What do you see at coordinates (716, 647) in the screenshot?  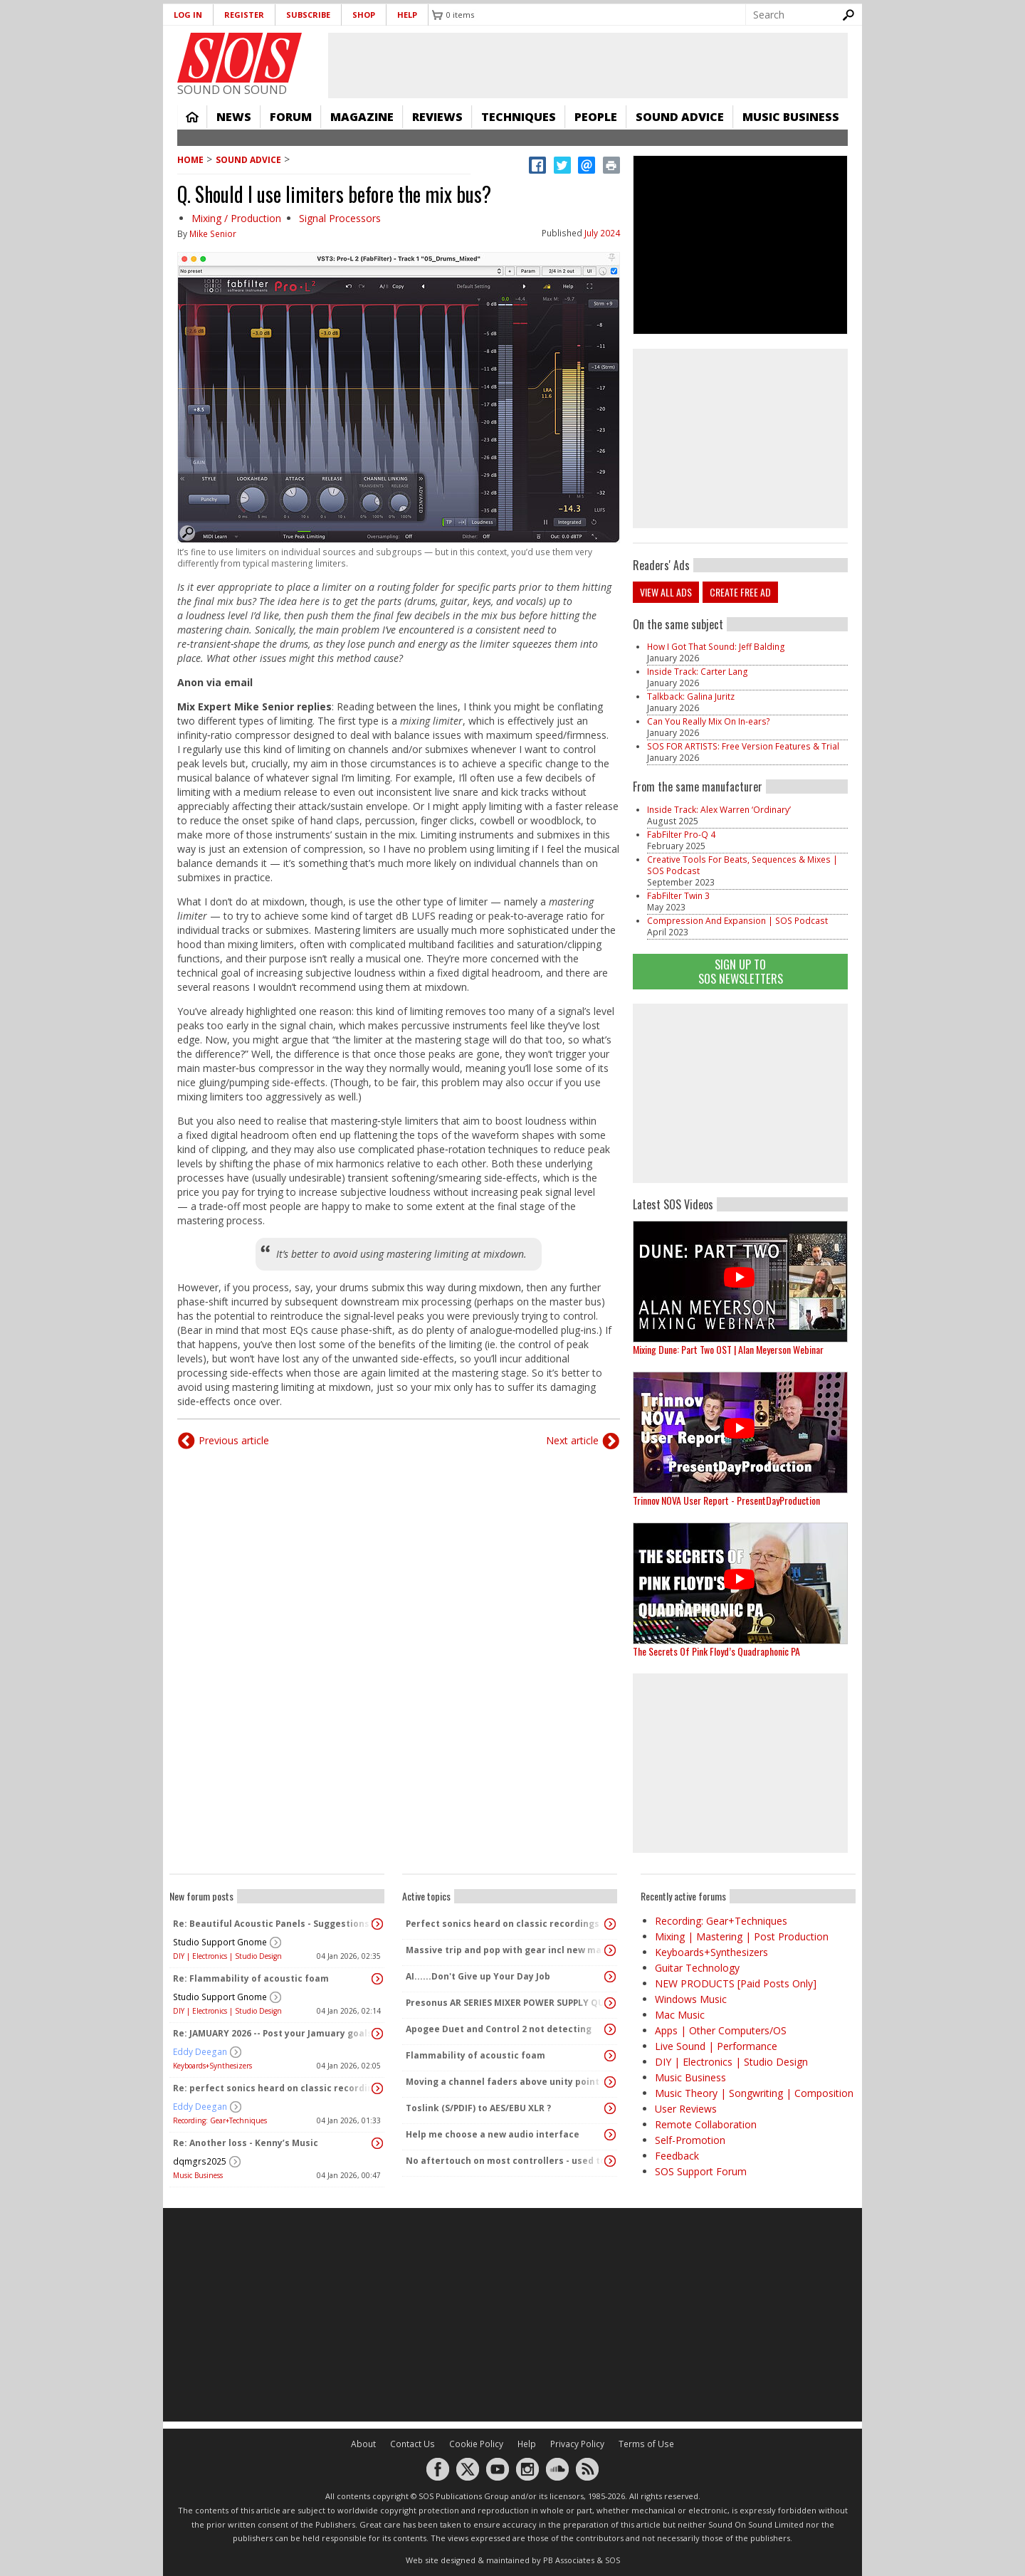 I see `How I Got That Sound: Jeff Balding` at bounding box center [716, 647].